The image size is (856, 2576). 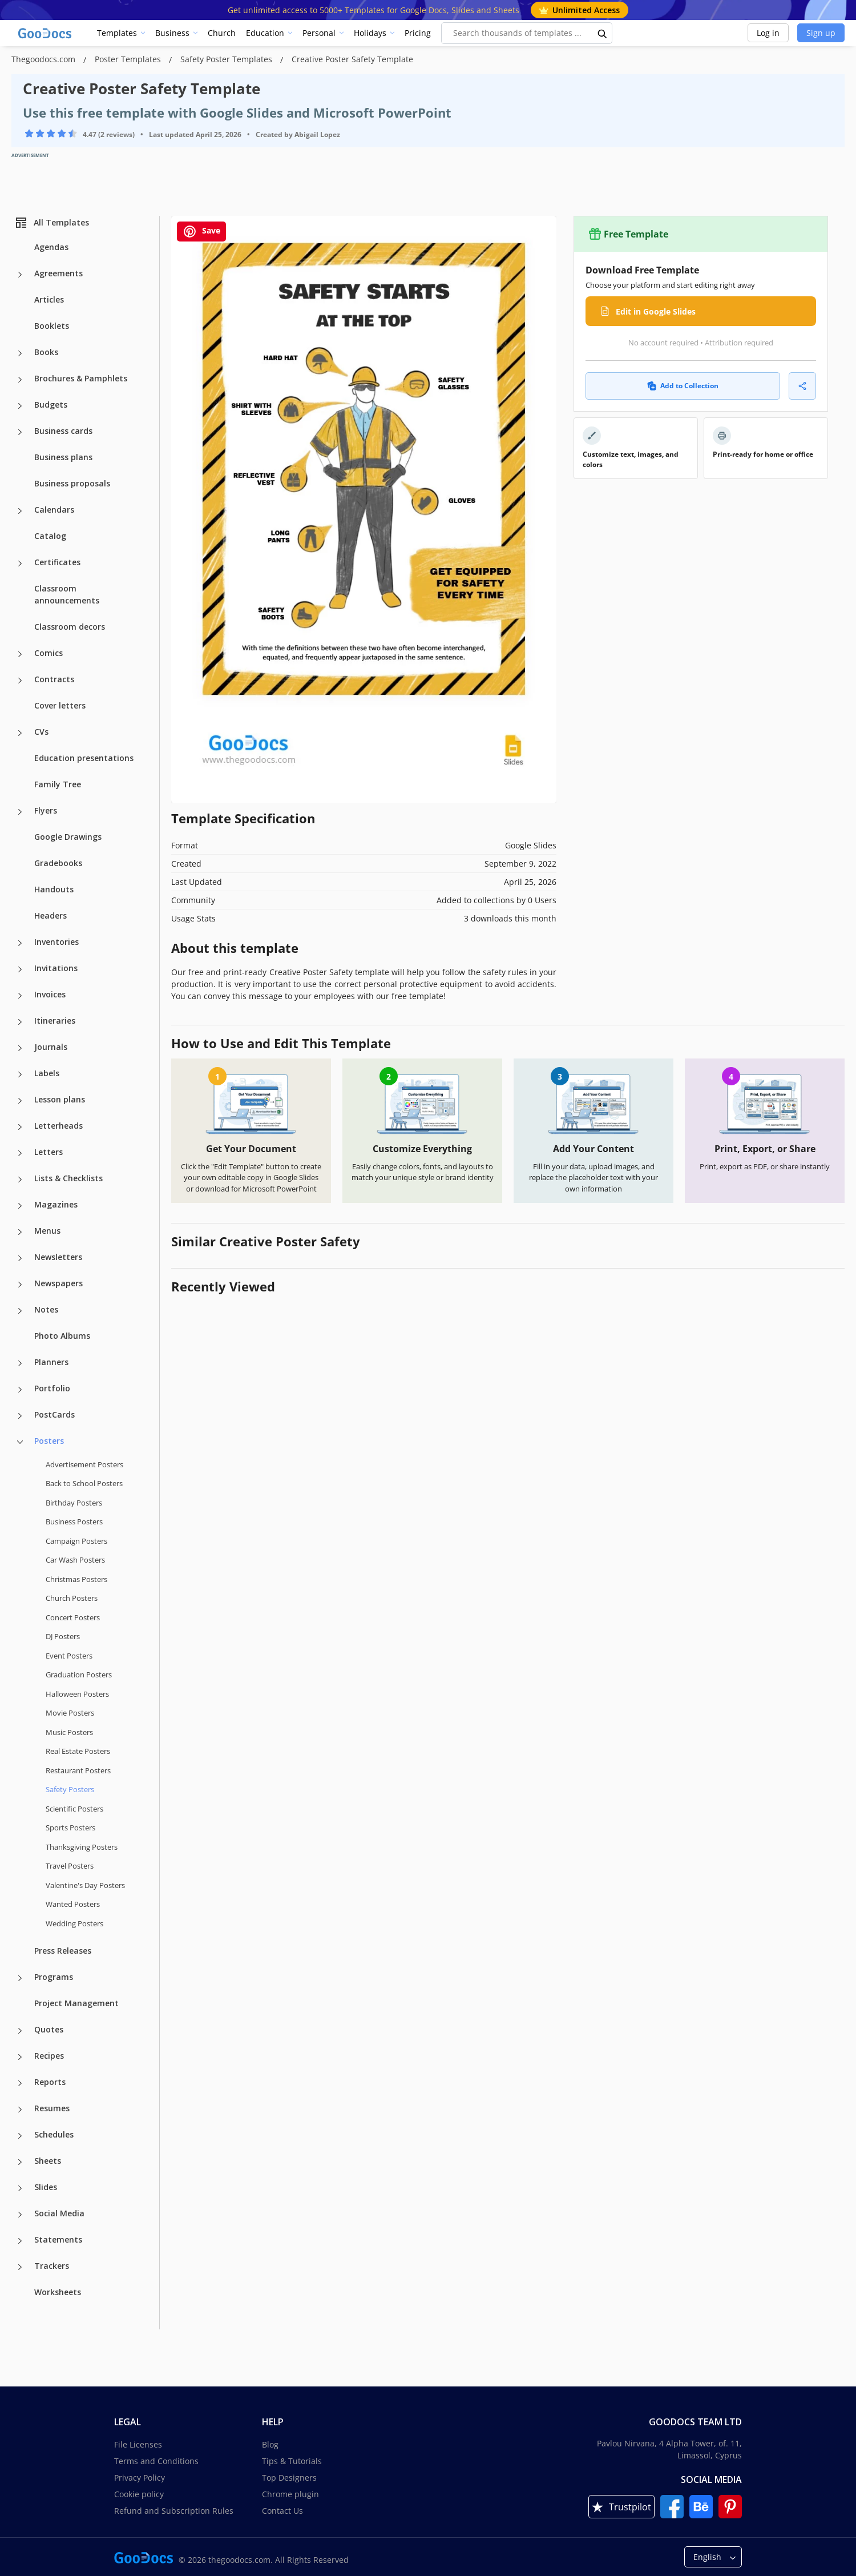 What do you see at coordinates (58, 1283) in the screenshot?
I see `Newspapers` at bounding box center [58, 1283].